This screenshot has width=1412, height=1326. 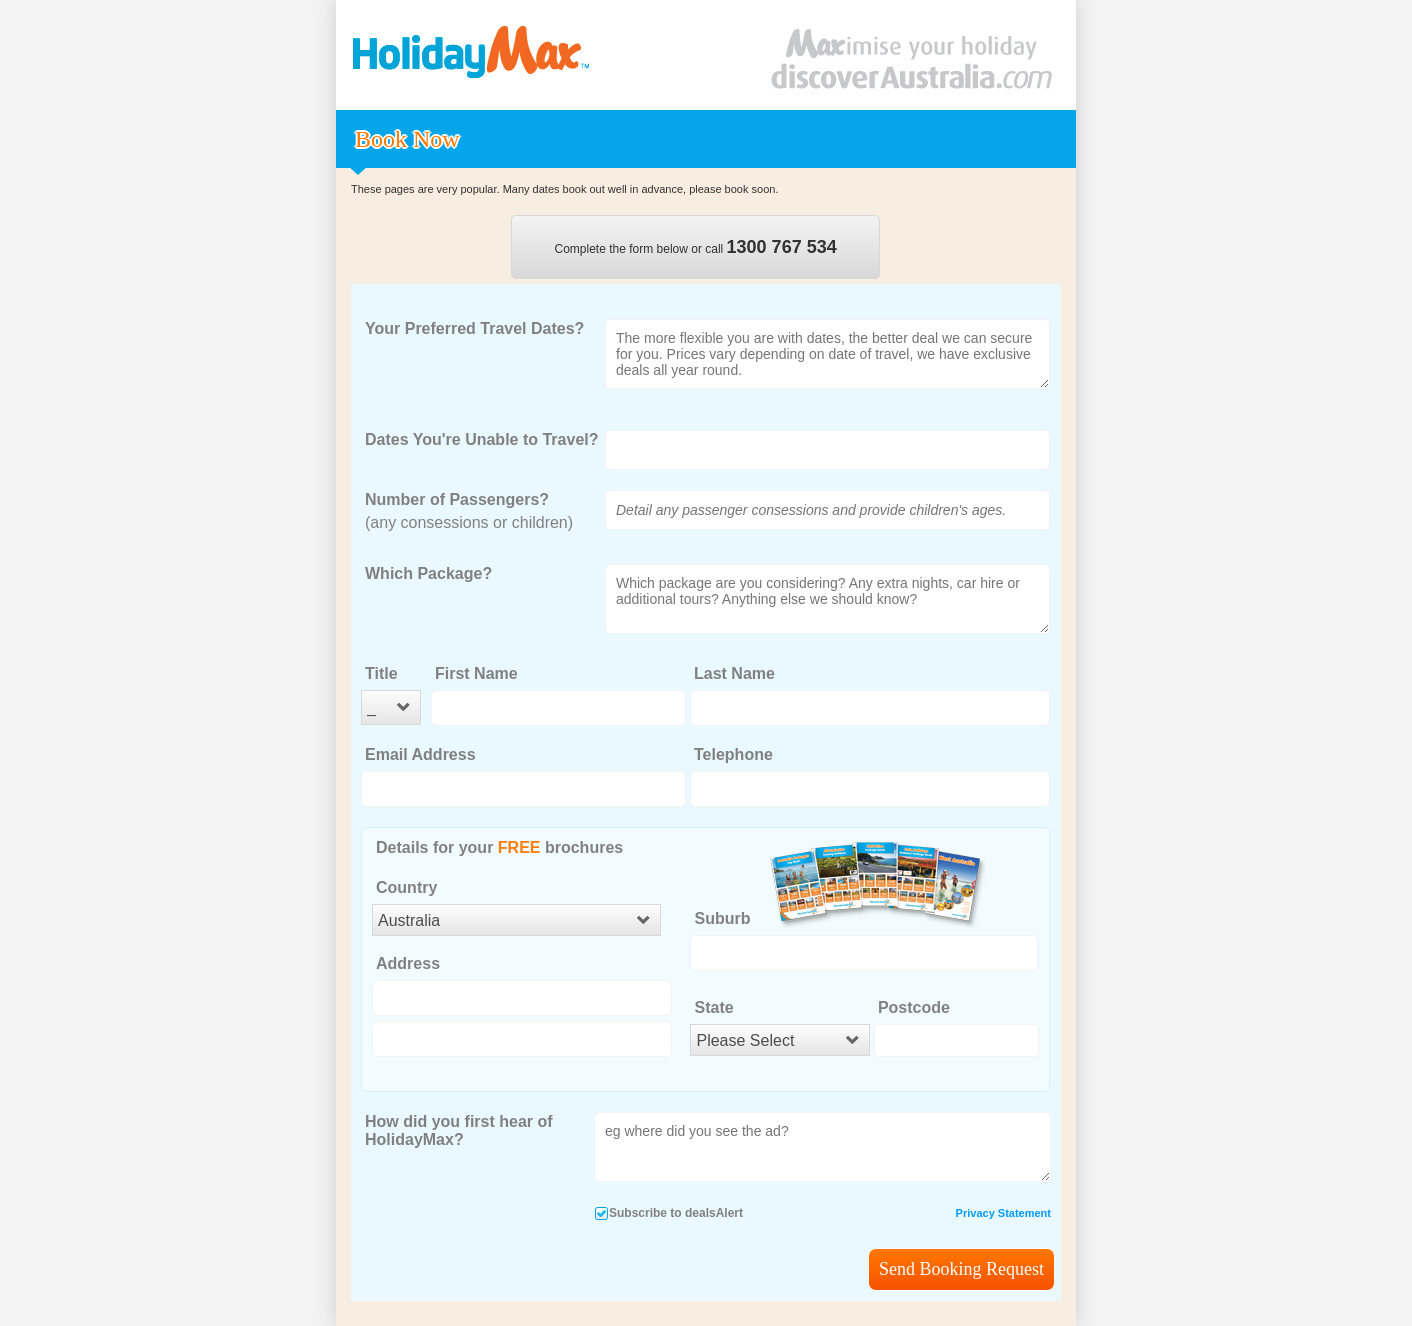 I want to click on First Name, so click(x=476, y=673).